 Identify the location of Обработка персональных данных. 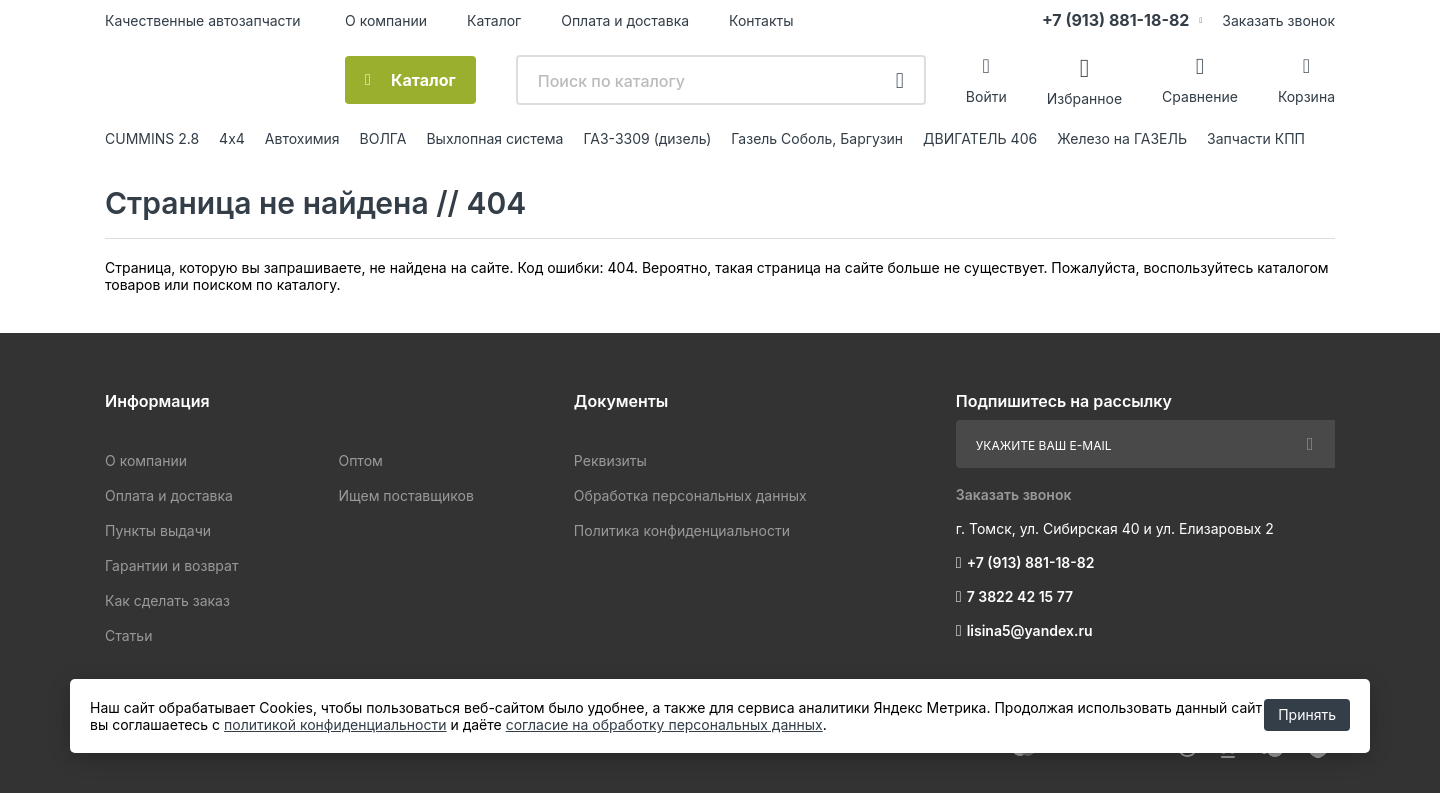
(690, 495).